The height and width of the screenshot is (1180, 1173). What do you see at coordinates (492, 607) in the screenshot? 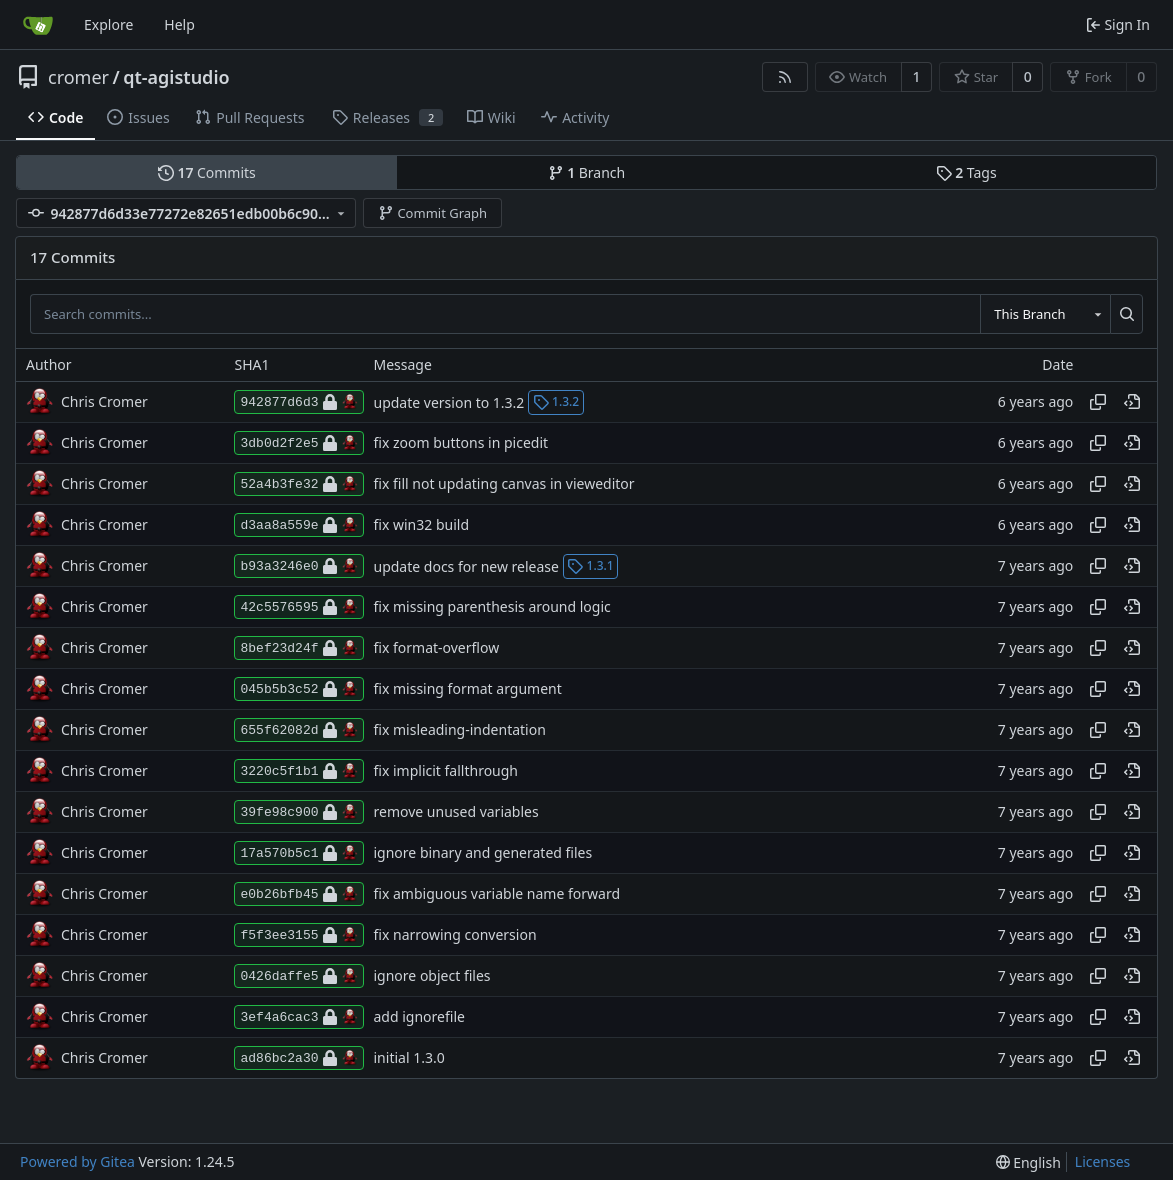
I see `fix missing parenthesis around logic` at bounding box center [492, 607].